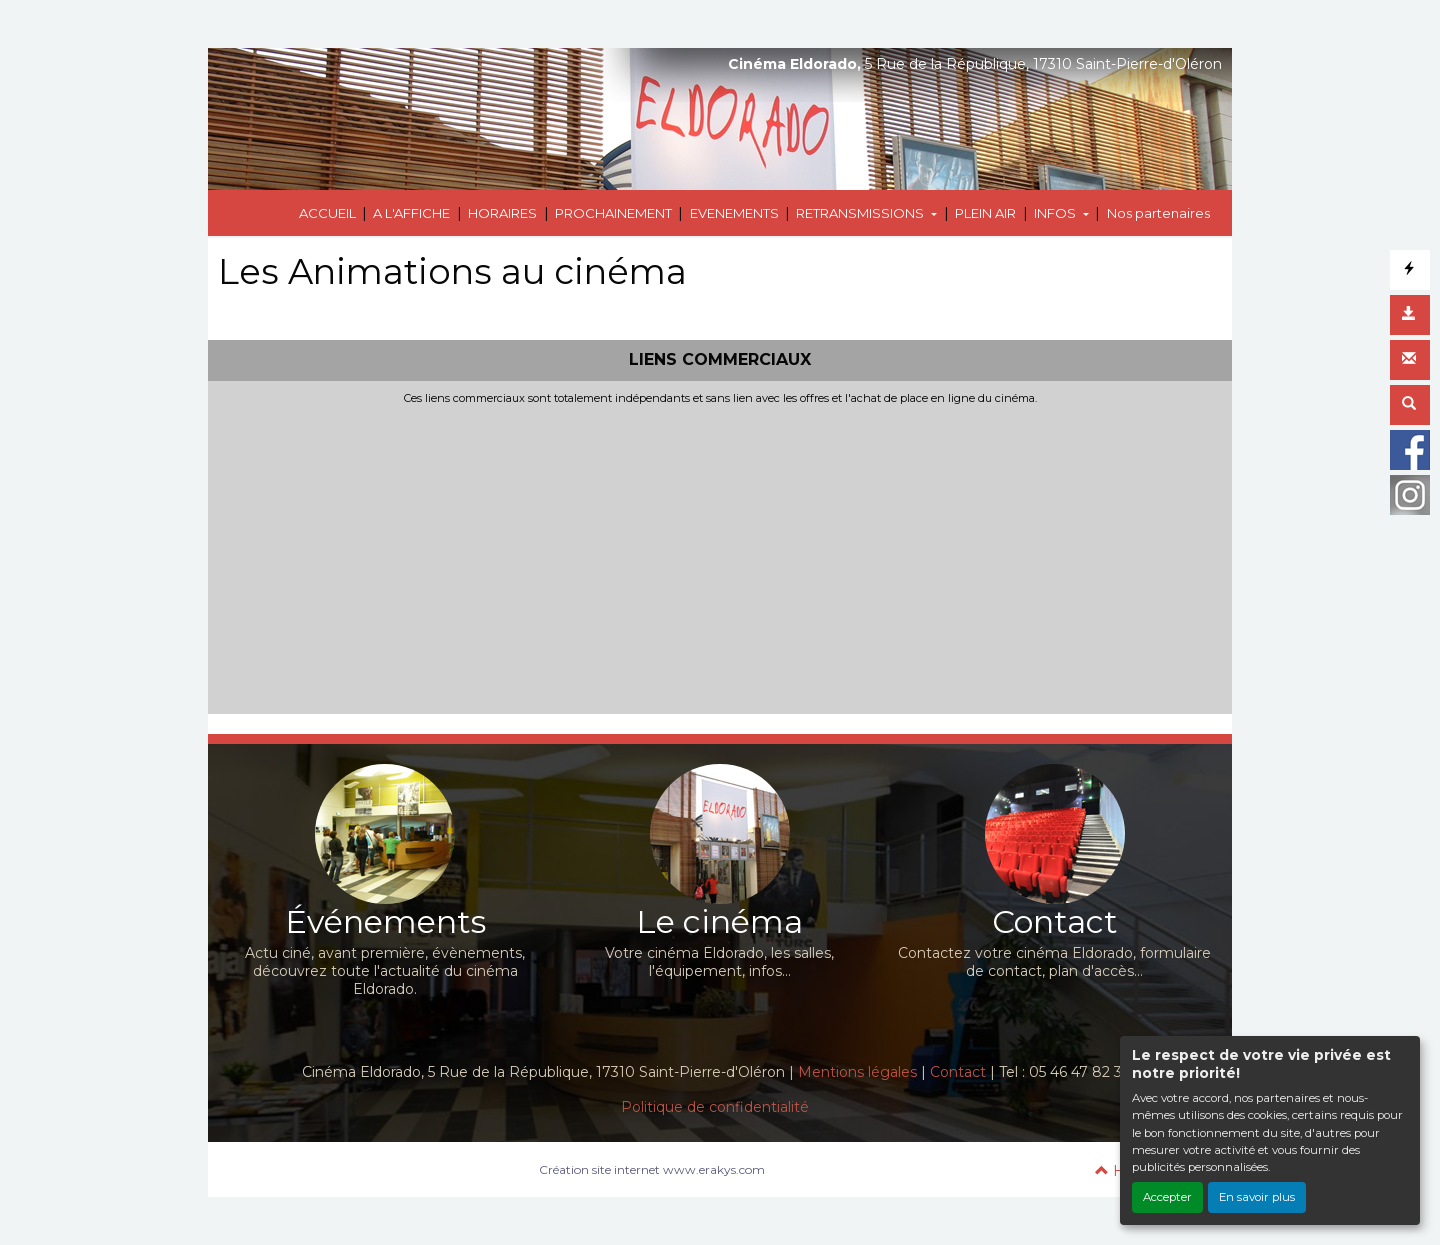  Describe the element at coordinates (734, 213) in the screenshot. I see `EVENEMENTS` at that location.